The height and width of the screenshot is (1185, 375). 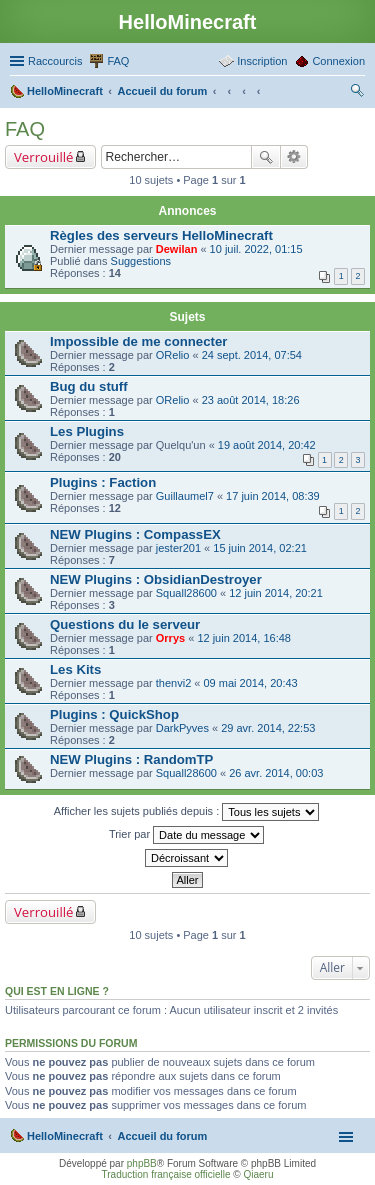 I want to click on 12 juin 2014, 16:48, so click(x=244, y=638).